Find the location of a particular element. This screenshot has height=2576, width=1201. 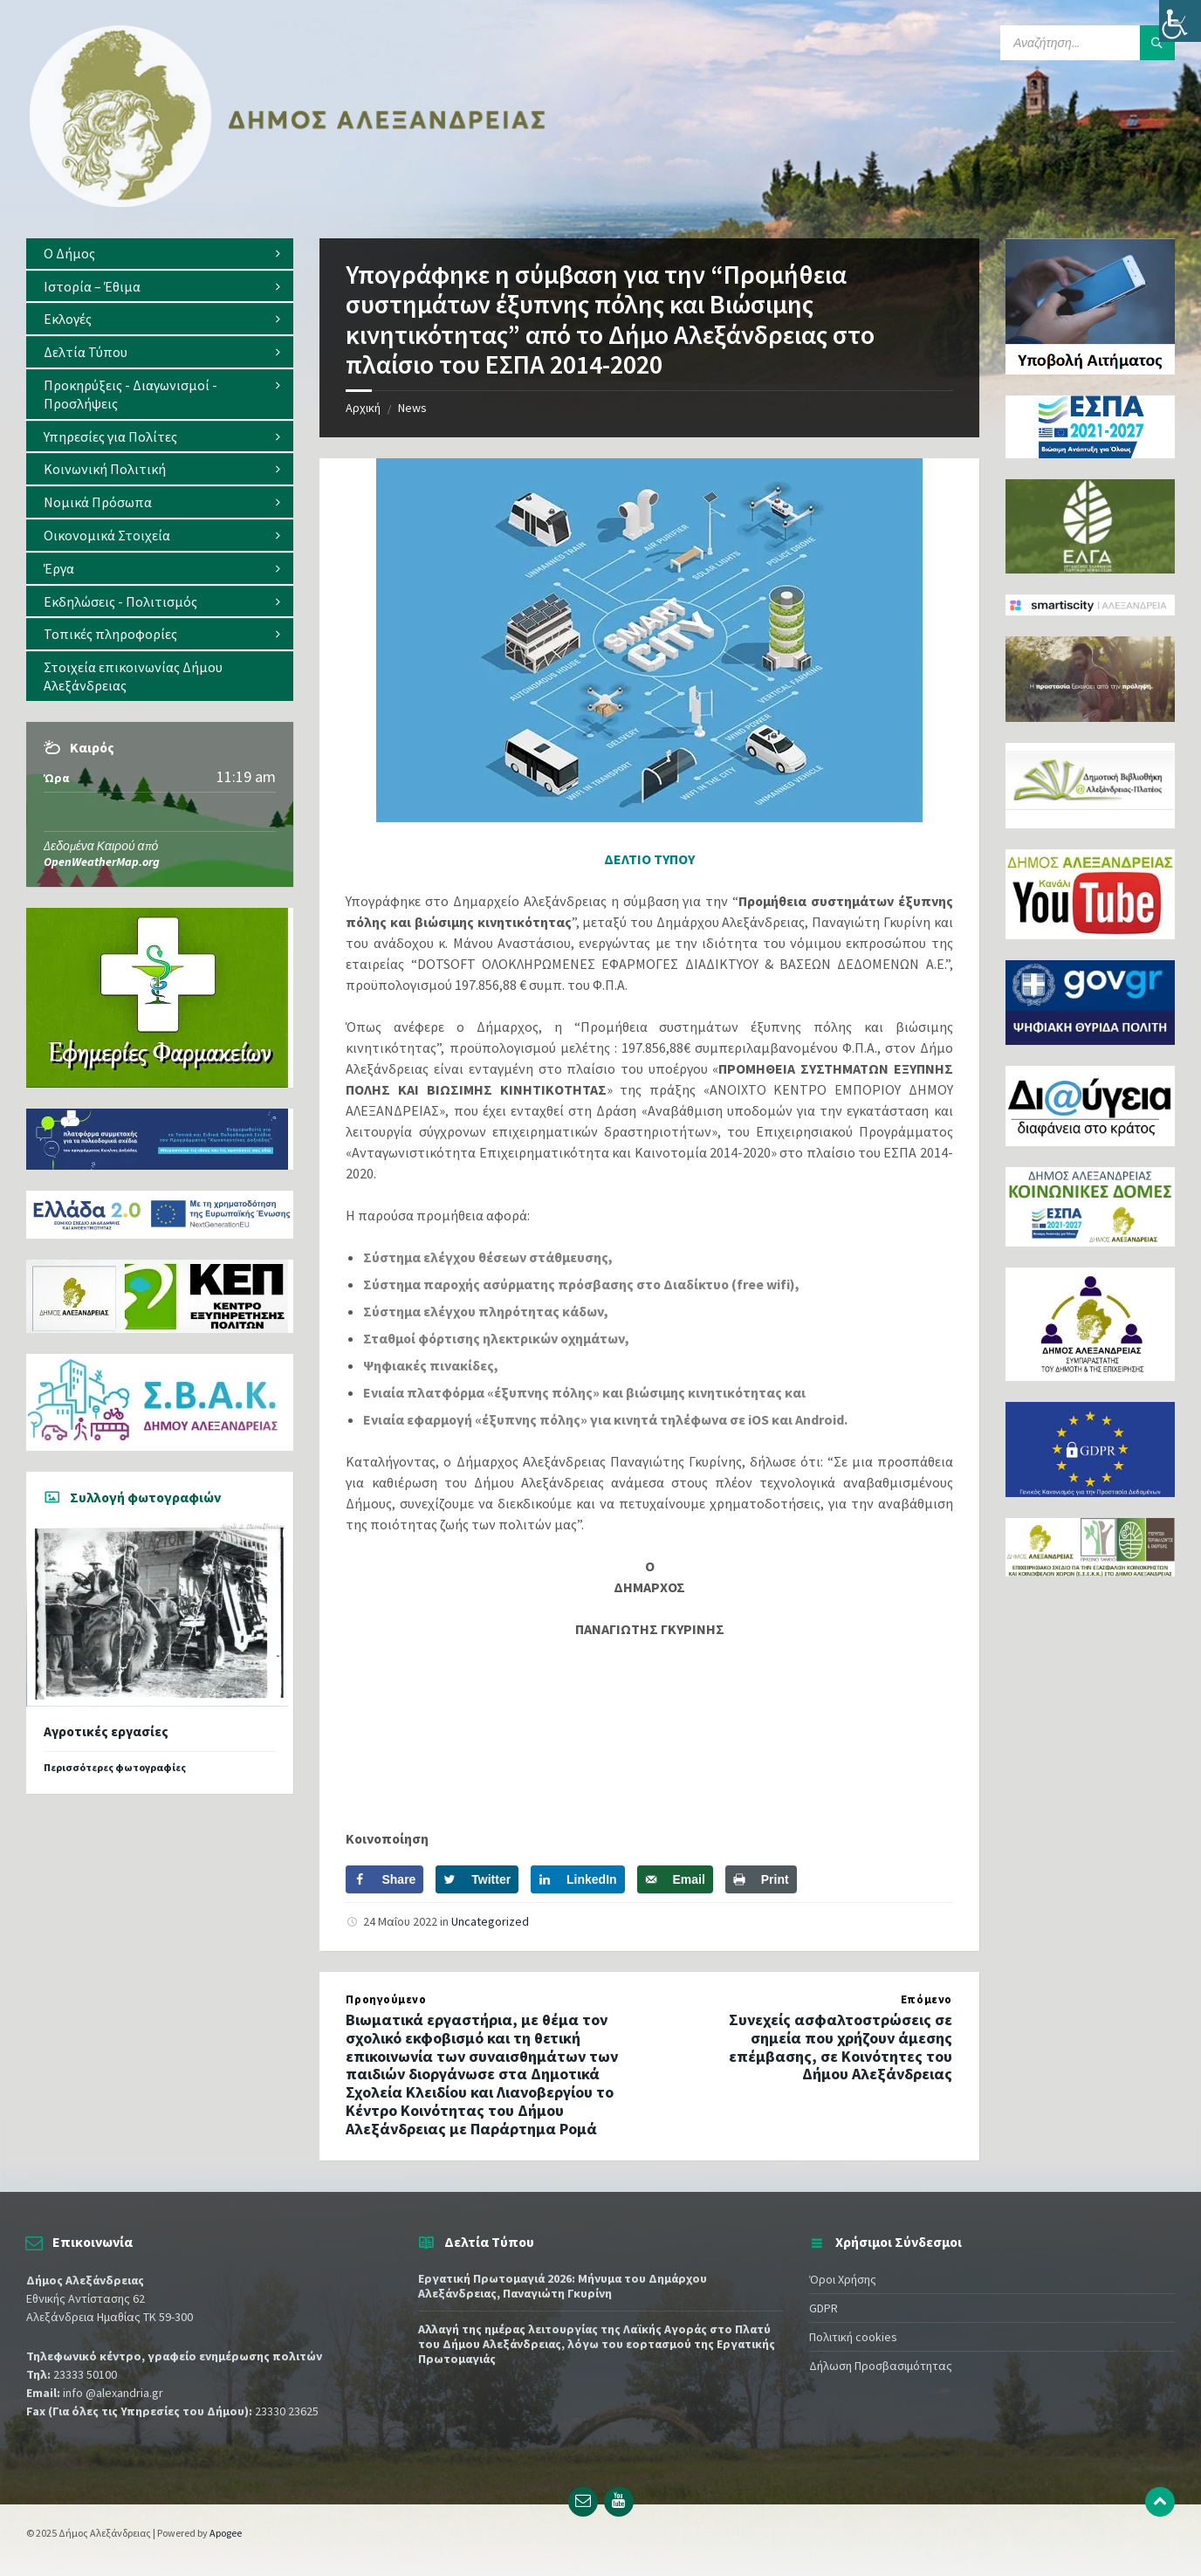

[Share on Twitter] is located at coordinates (477, 1879).